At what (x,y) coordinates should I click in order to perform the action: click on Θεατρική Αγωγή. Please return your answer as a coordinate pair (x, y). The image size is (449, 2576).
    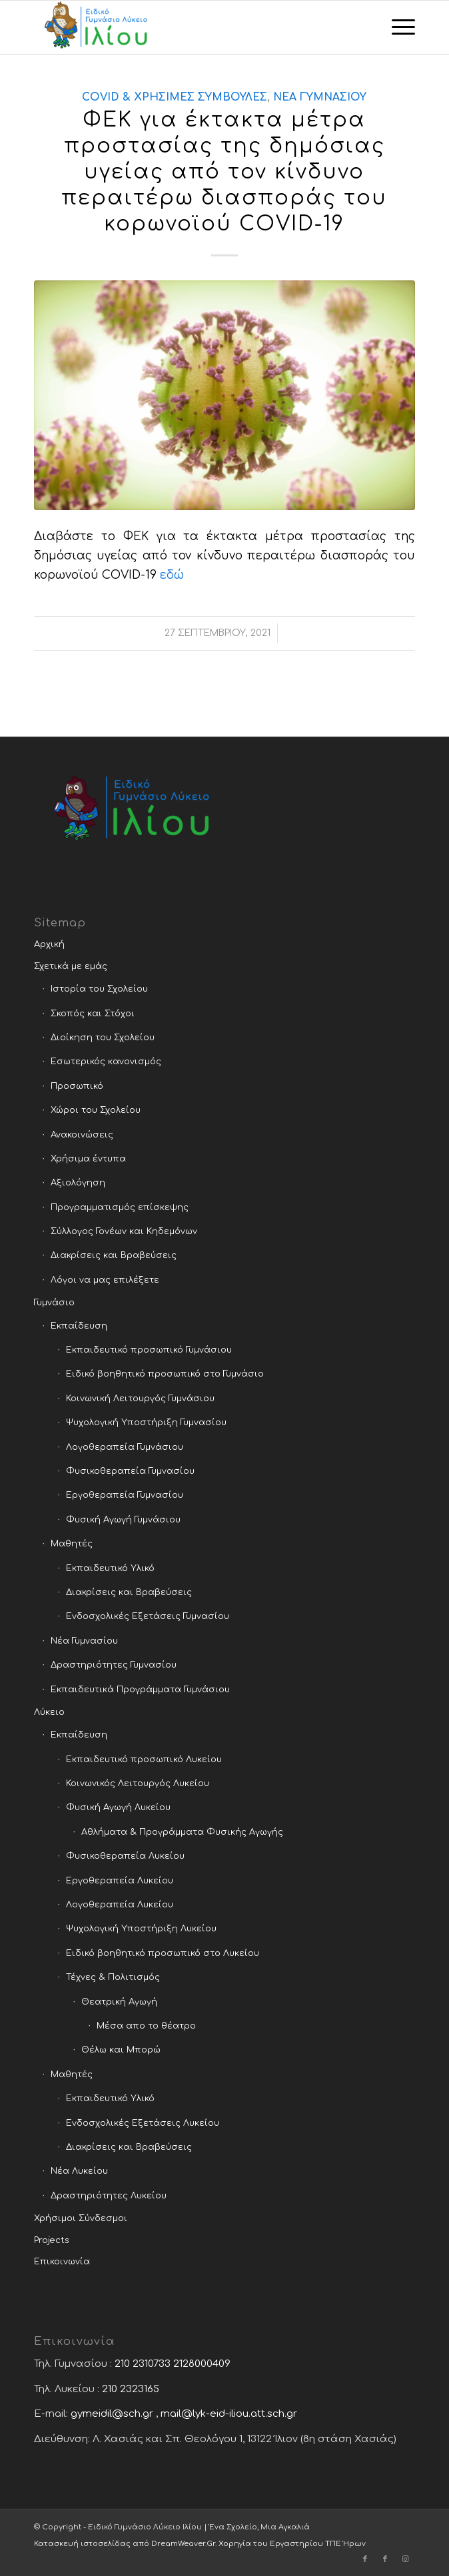
    Looking at the image, I should click on (119, 2002).